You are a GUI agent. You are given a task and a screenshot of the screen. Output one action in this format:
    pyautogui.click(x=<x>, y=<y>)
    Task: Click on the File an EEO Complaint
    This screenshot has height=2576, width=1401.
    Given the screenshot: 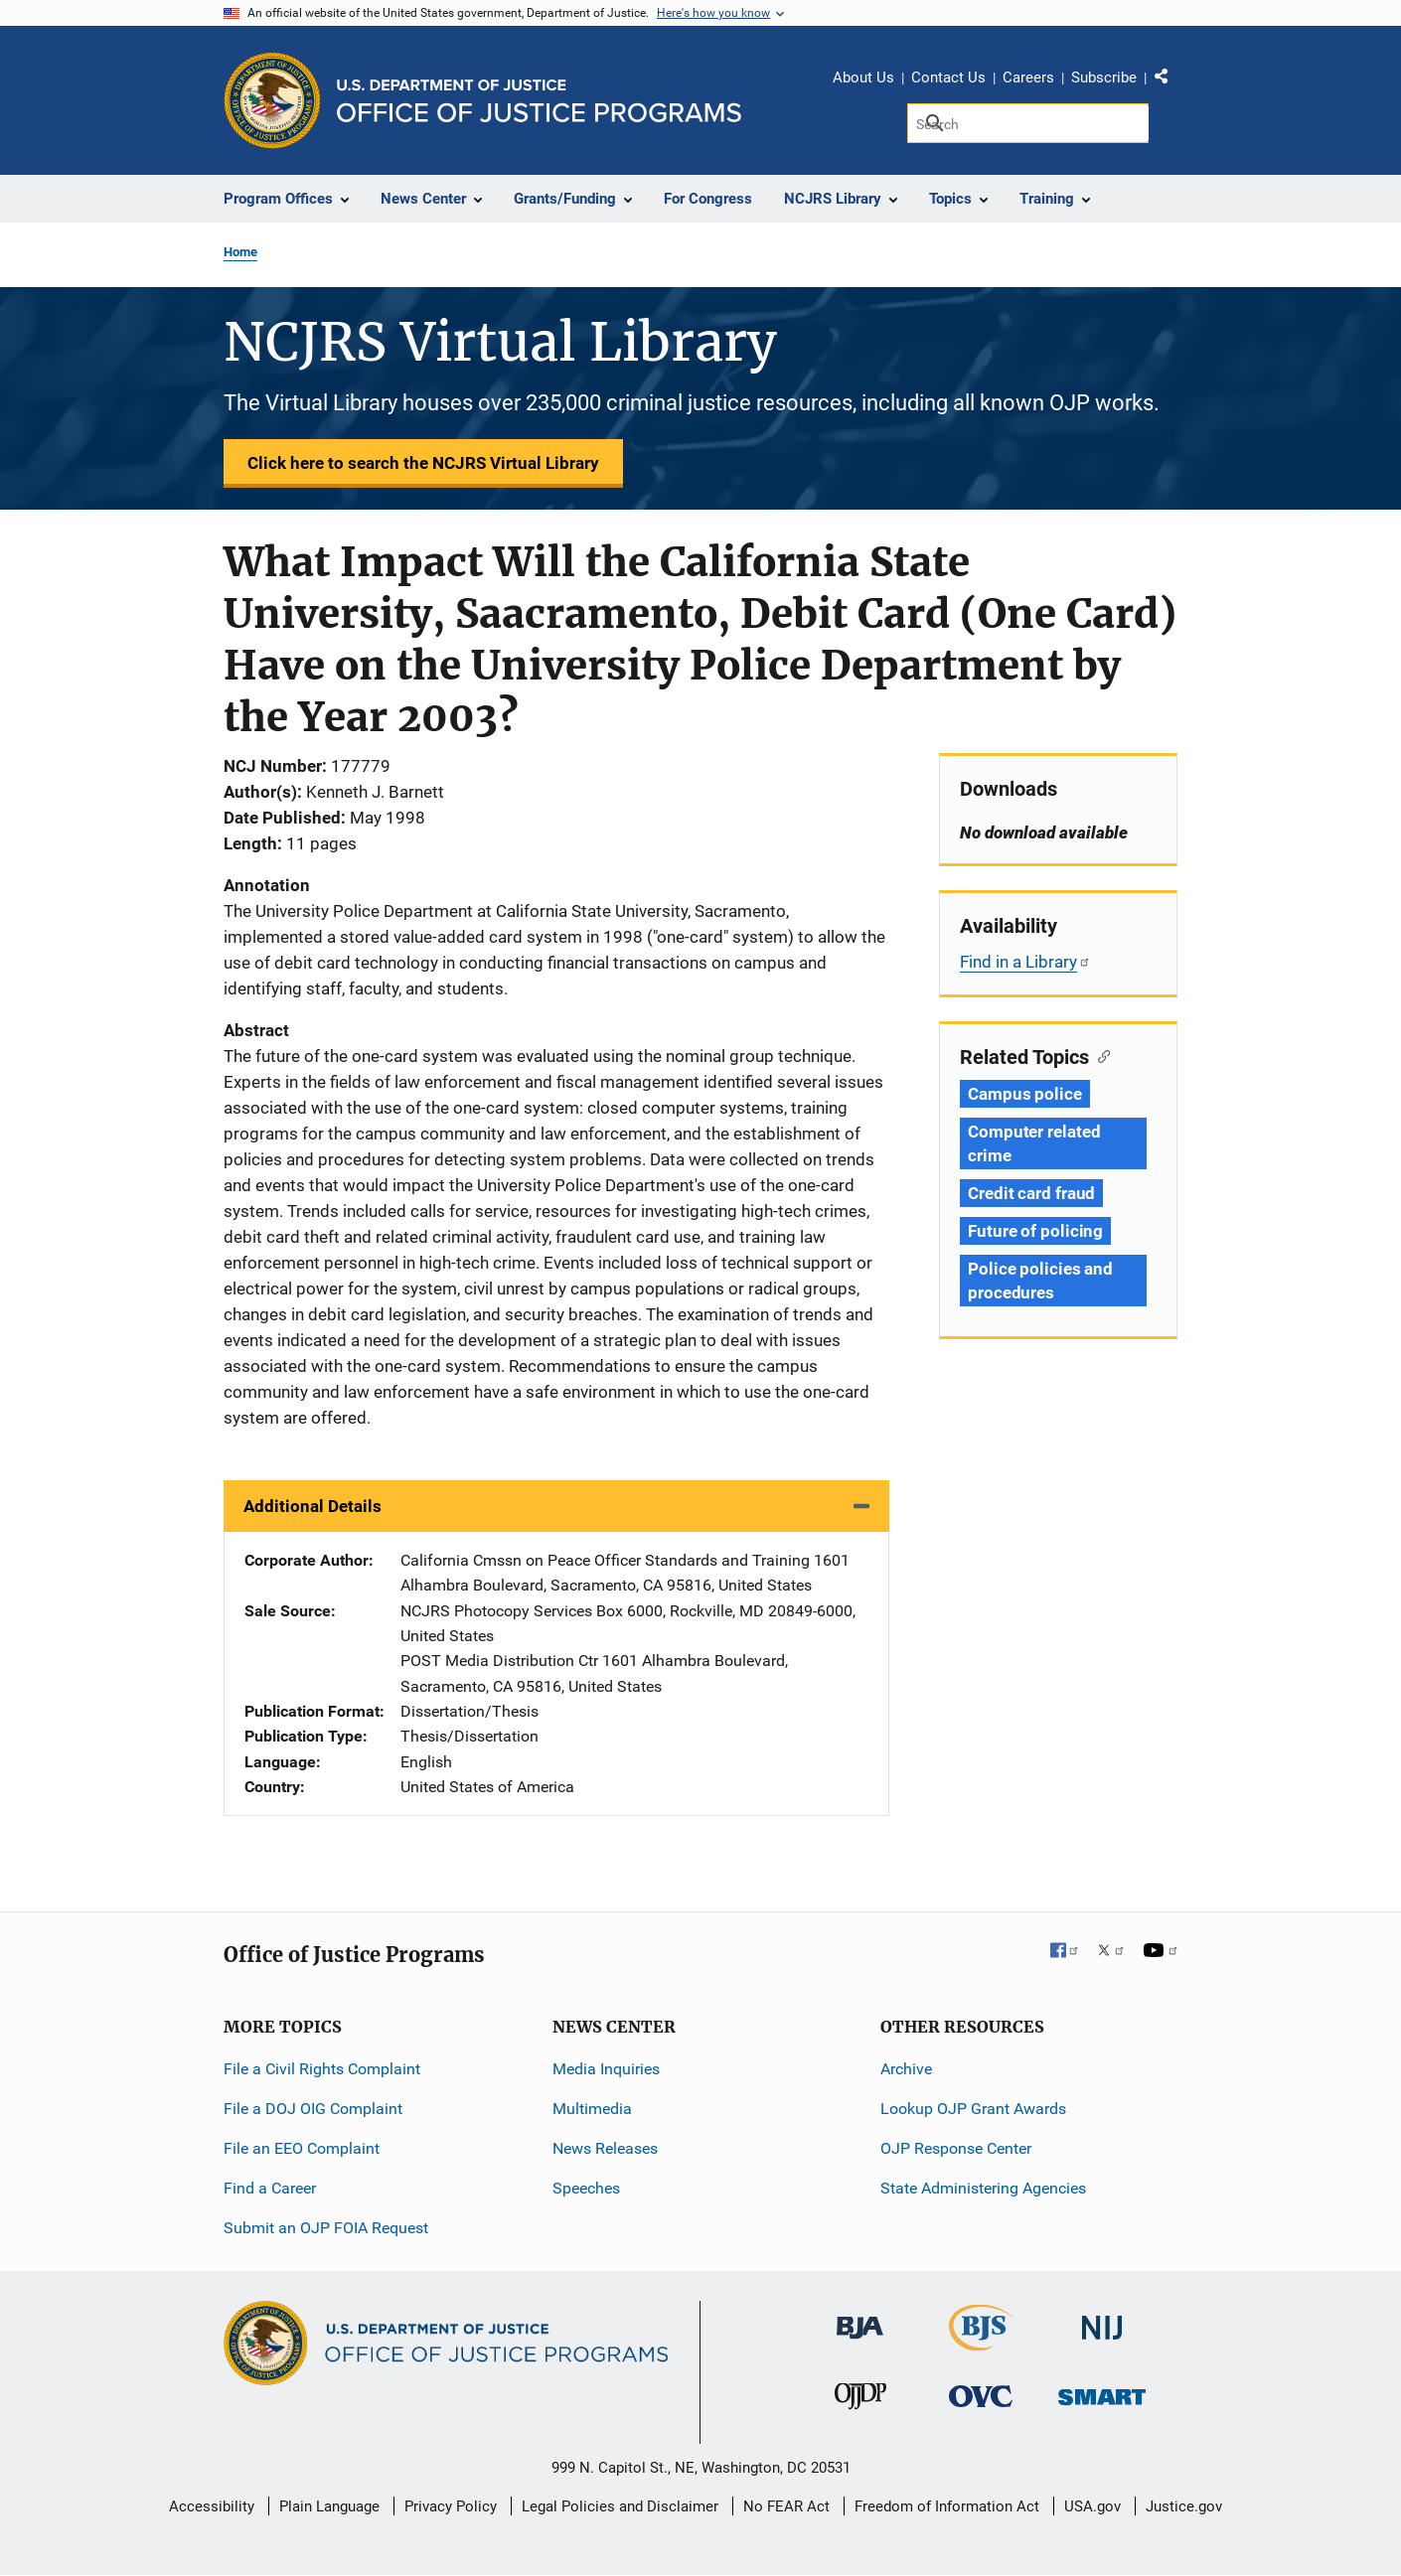 What is the action you would take?
    pyautogui.click(x=302, y=2148)
    